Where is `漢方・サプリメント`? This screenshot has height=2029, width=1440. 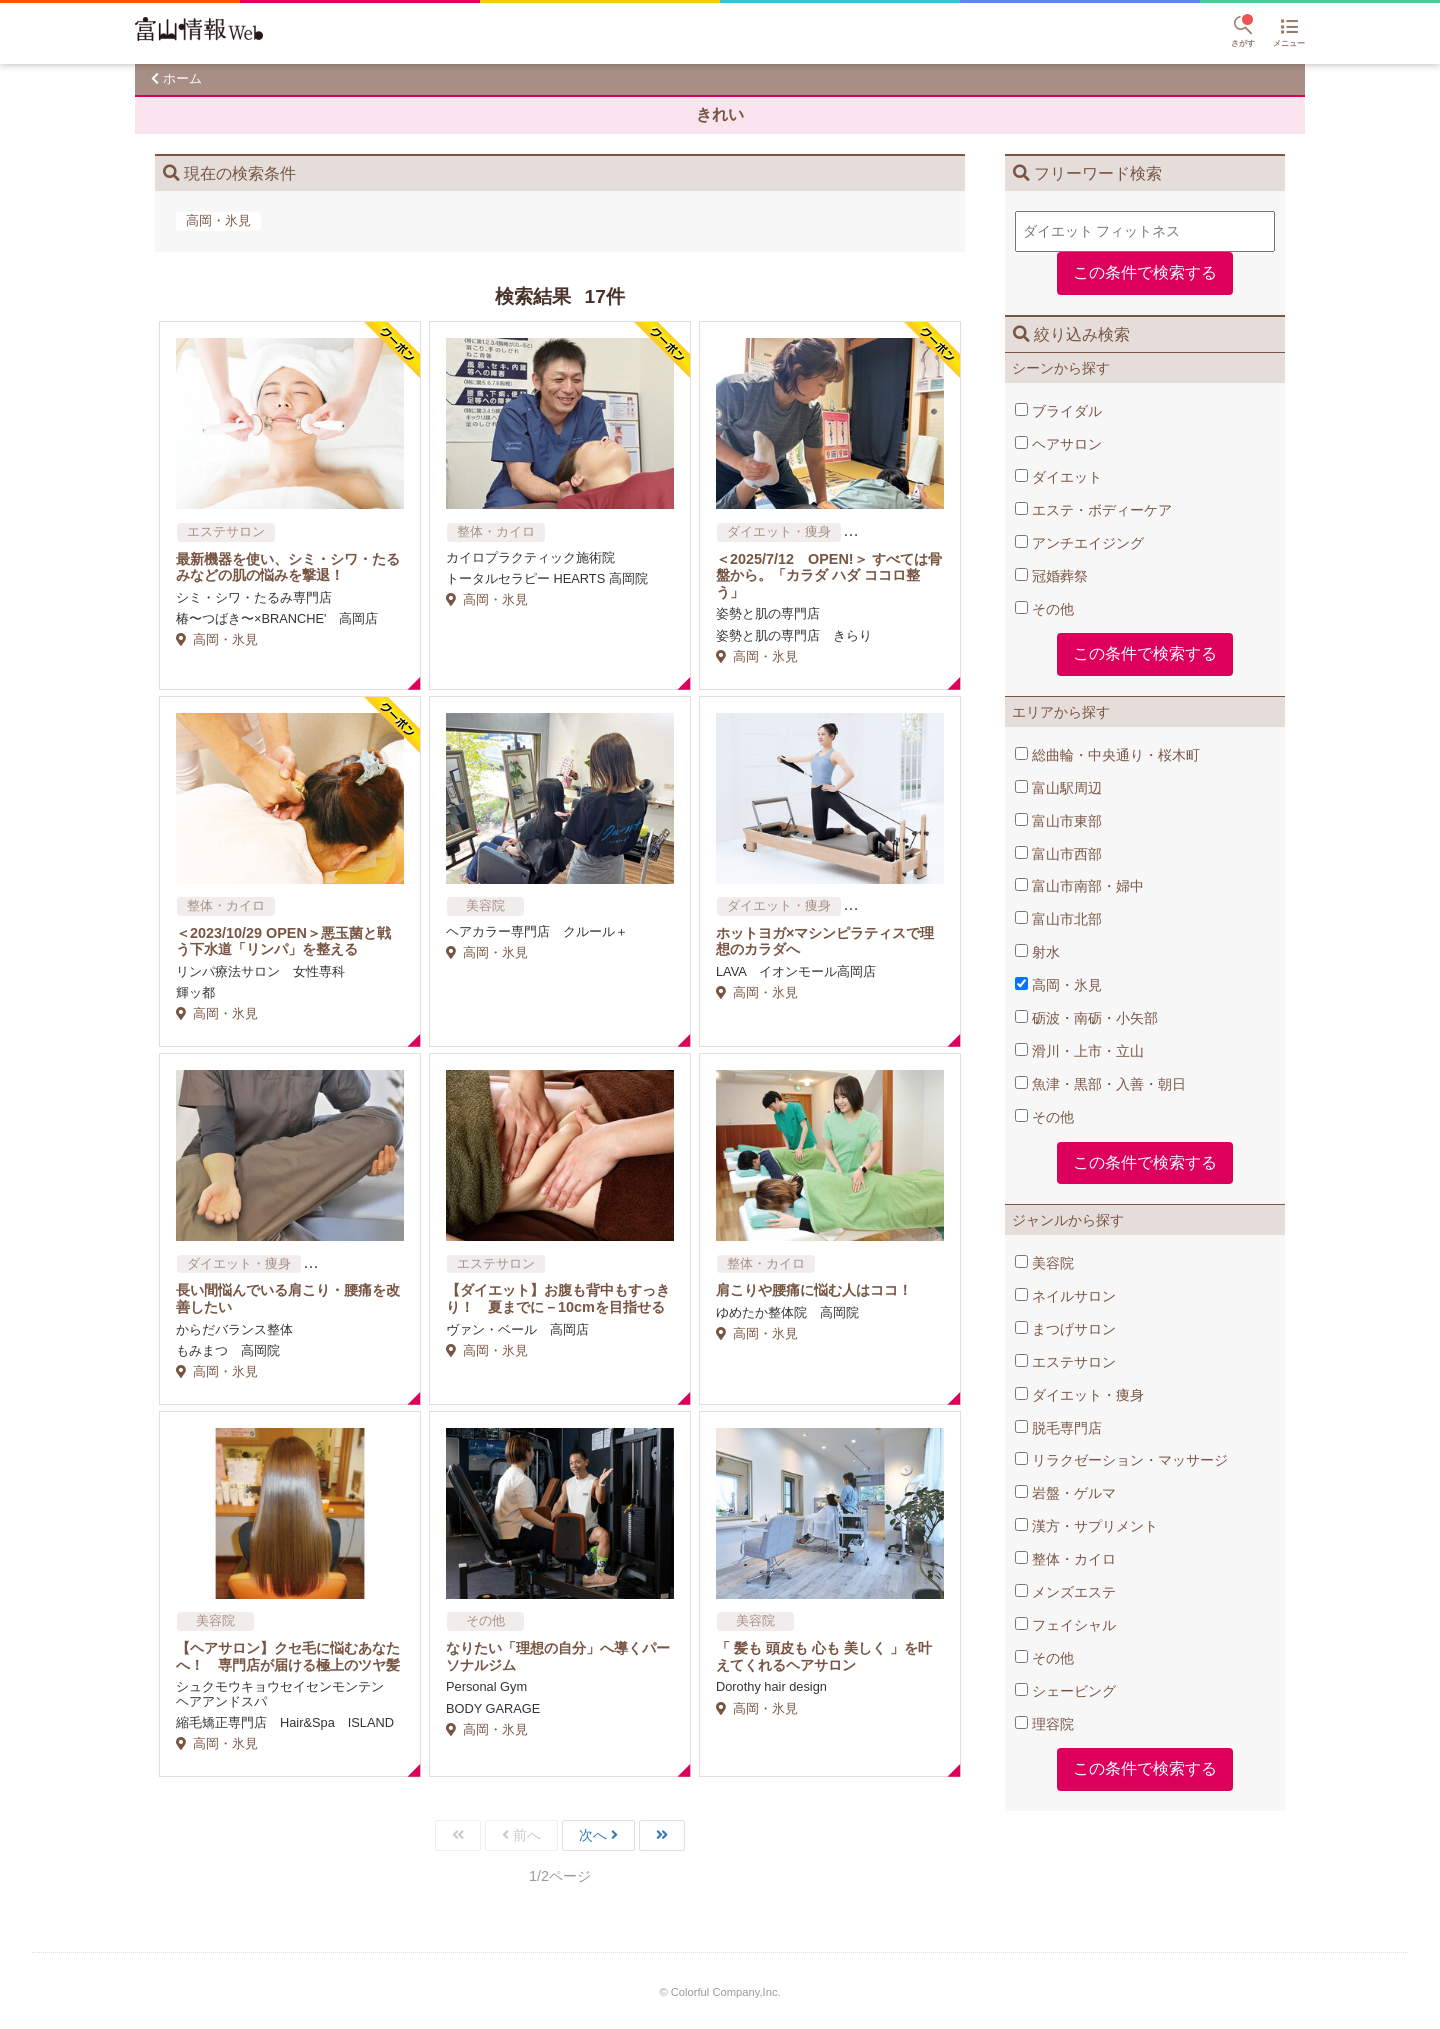
漢方・サプリメント is located at coordinates (1086, 1526).